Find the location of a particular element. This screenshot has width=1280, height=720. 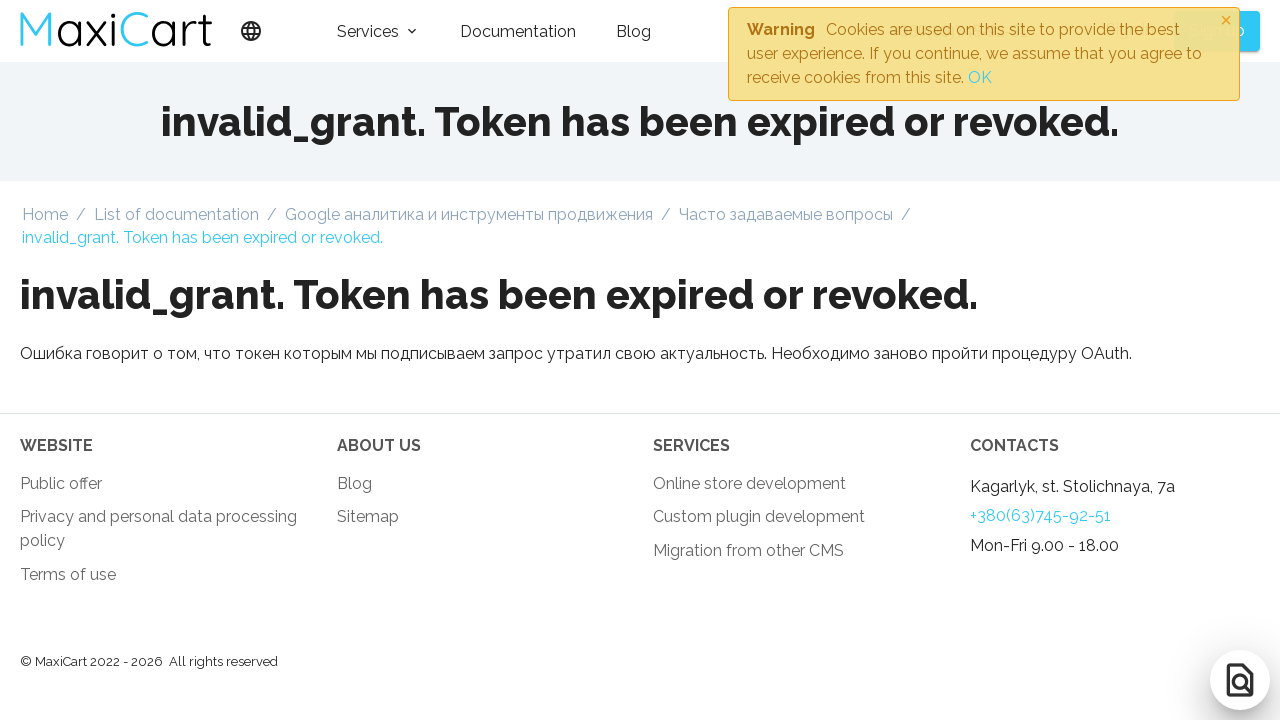

Home is located at coordinates (45, 214).